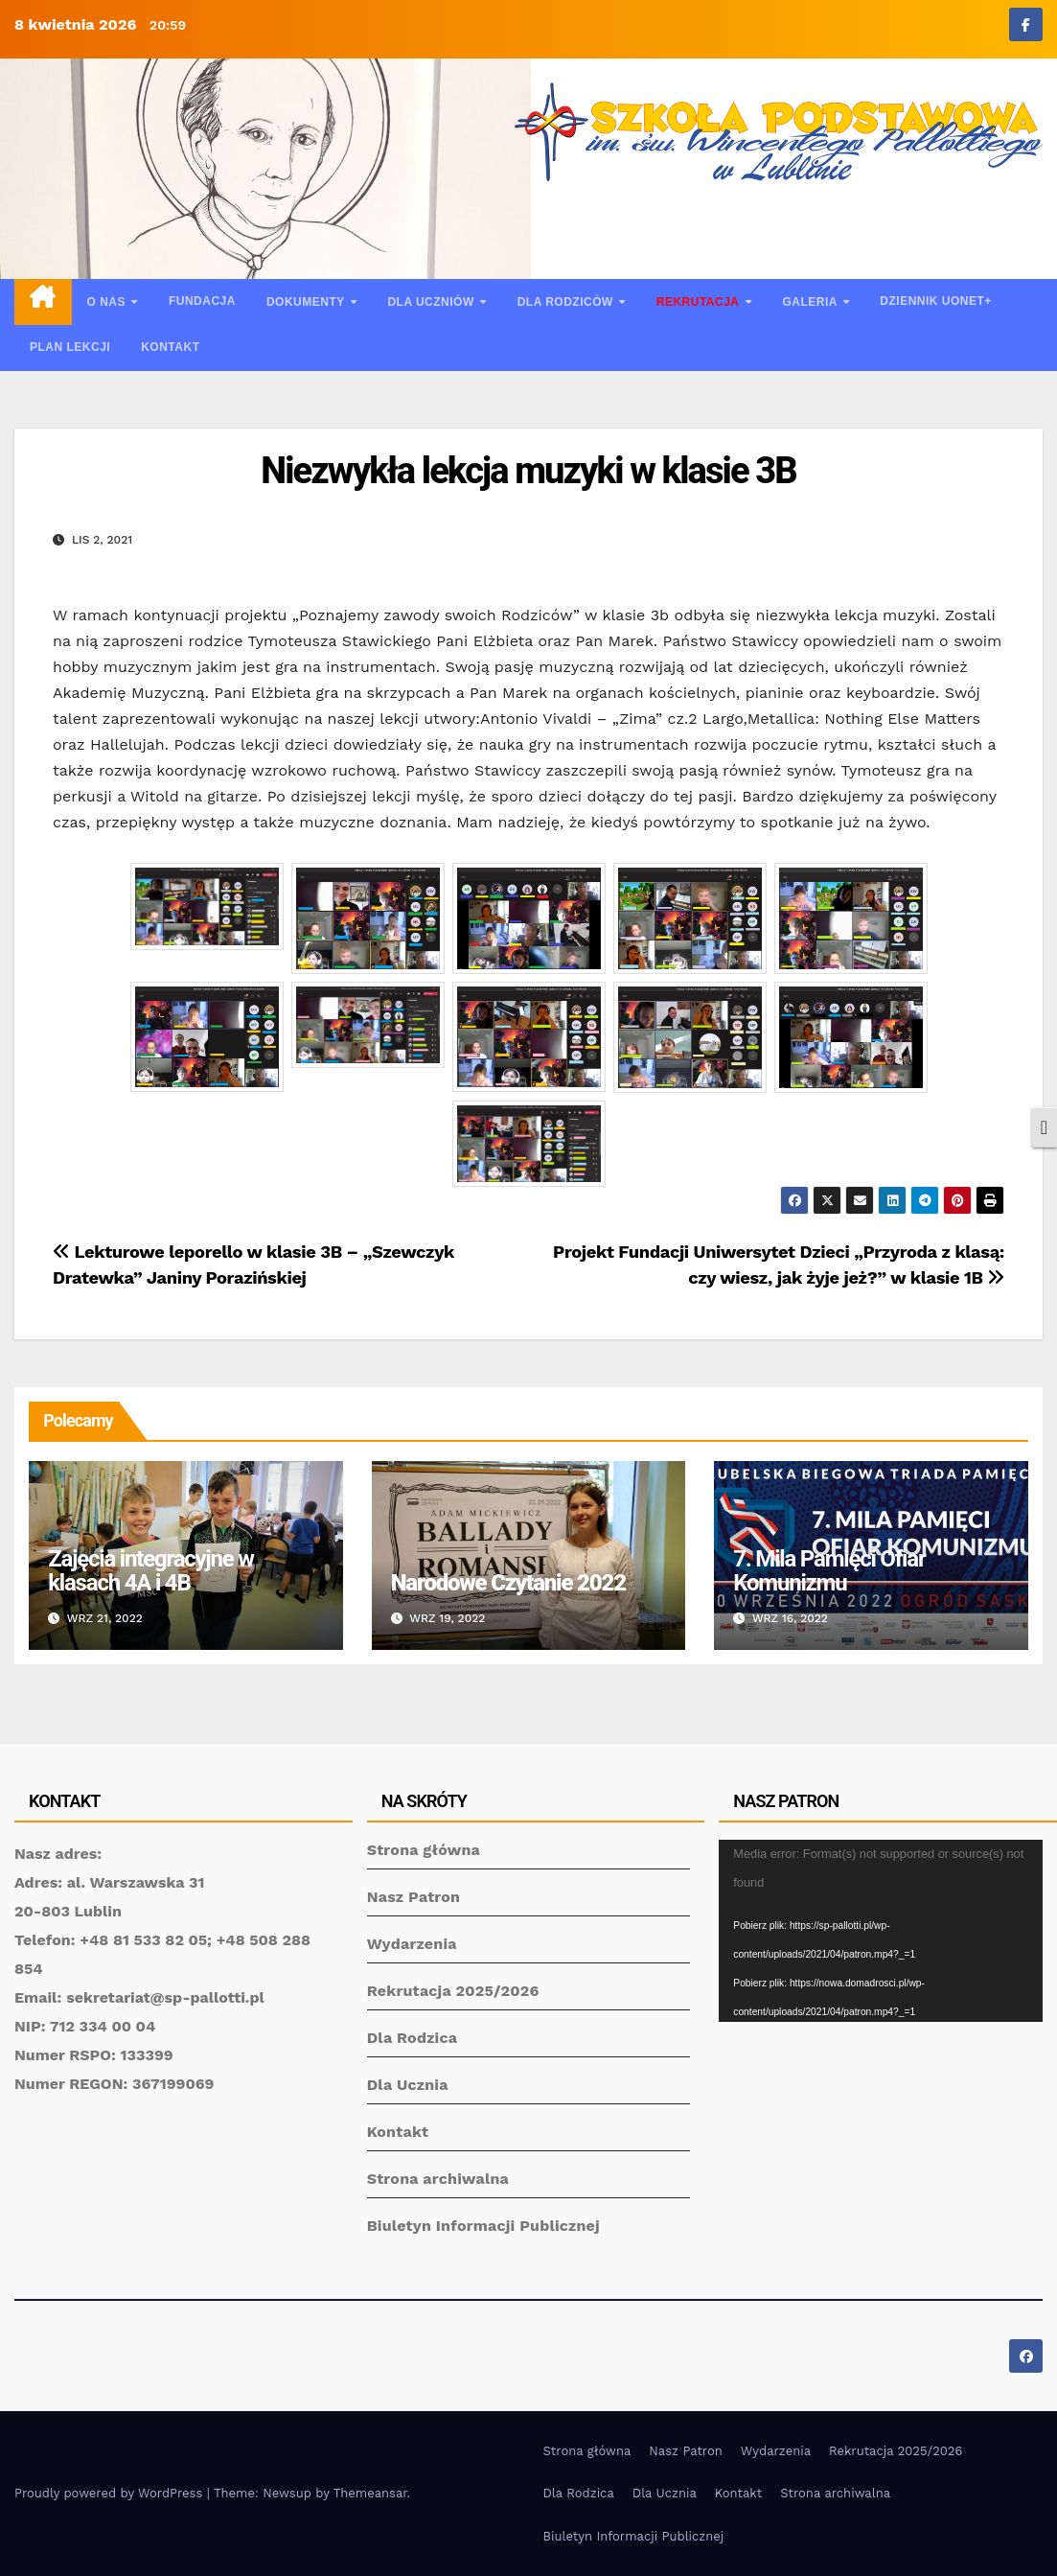 The width and height of the screenshot is (1057, 2576). What do you see at coordinates (936, 301) in the screenshot?
I see `Dziennik UONET+` at bounding box center [936, 301].